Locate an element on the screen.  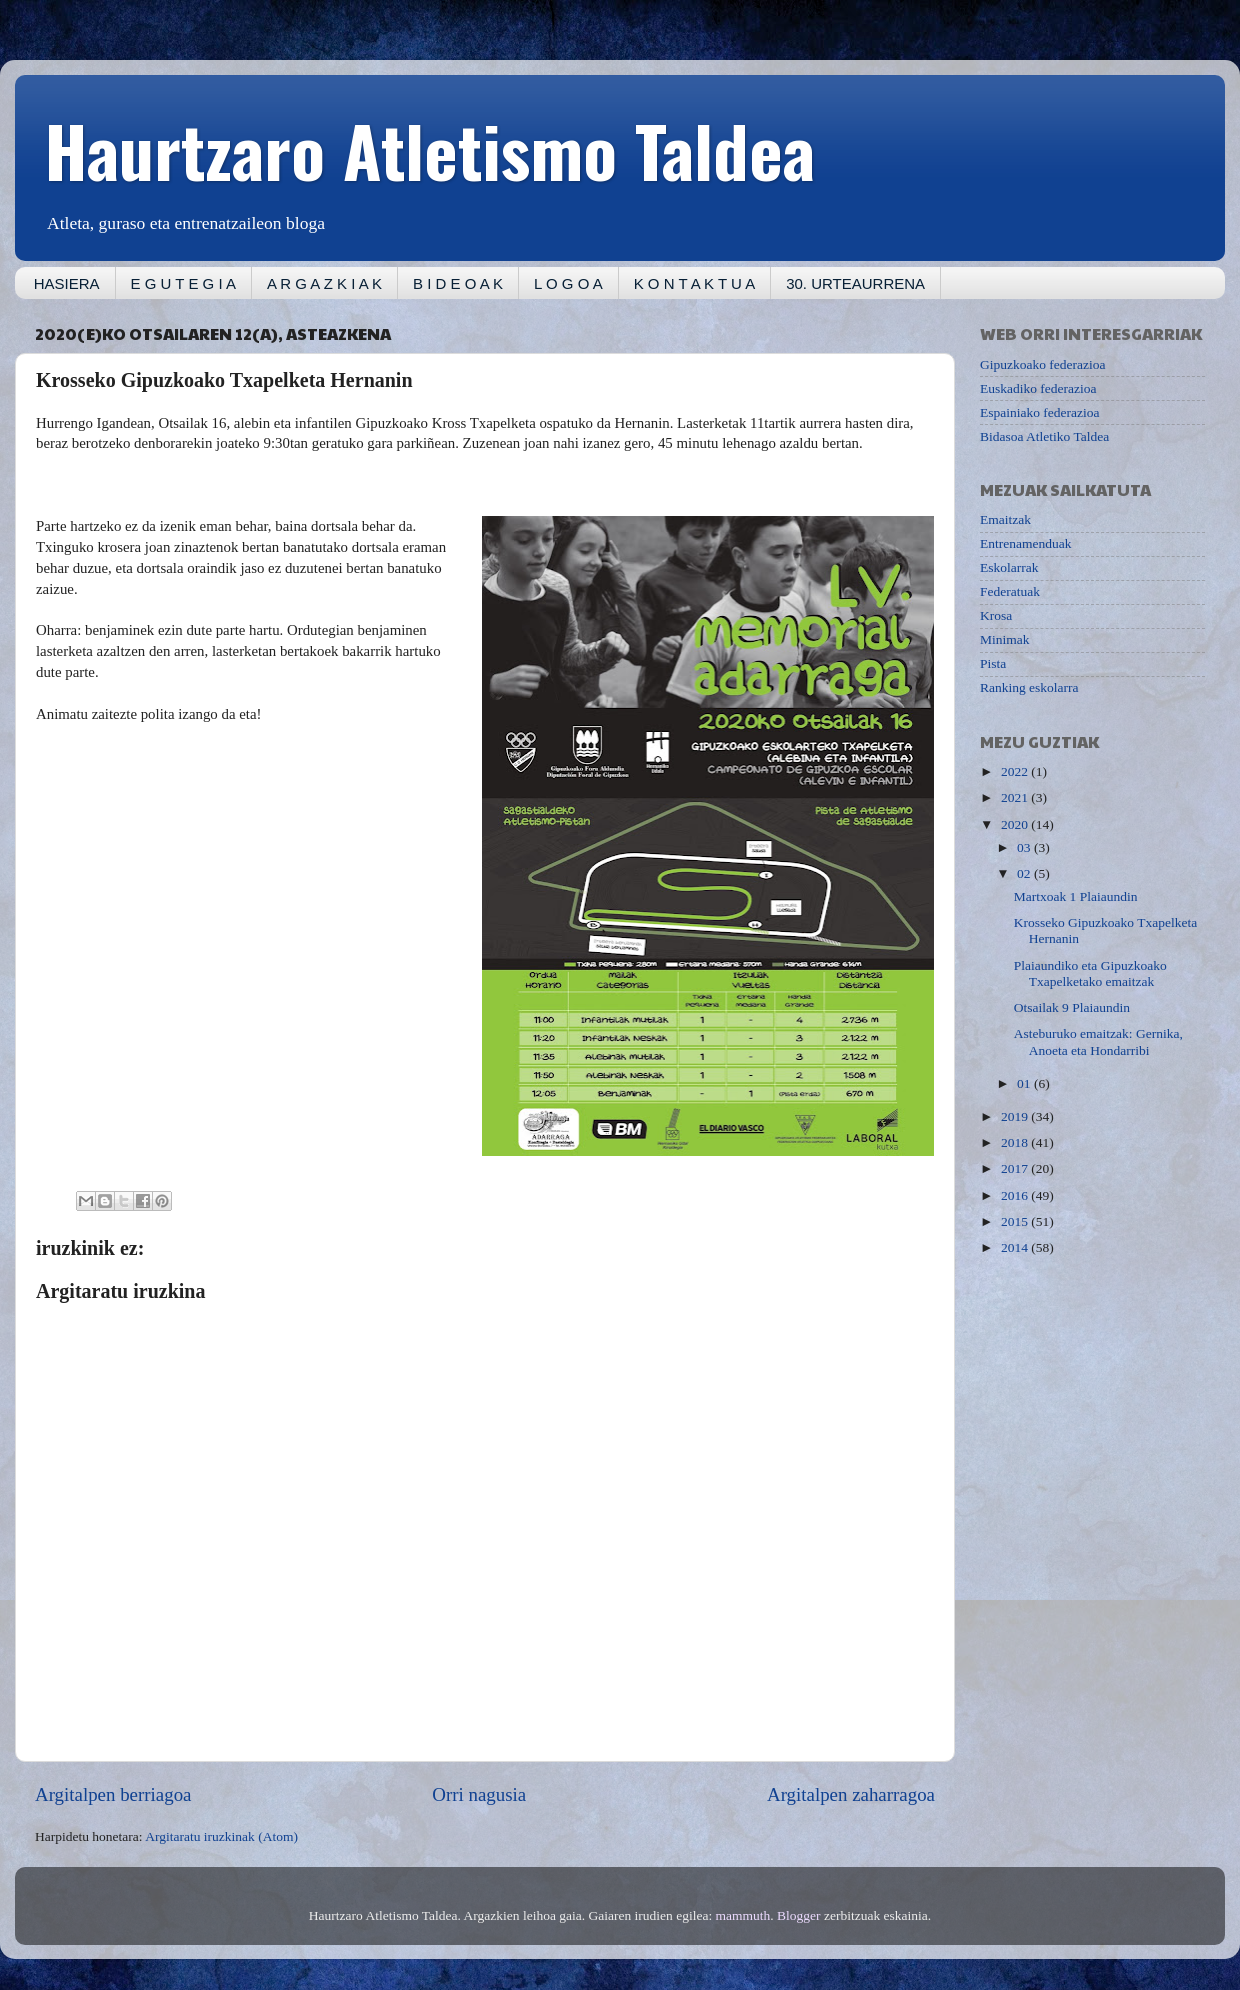
mammuth is located at coordinates (743, 1915).